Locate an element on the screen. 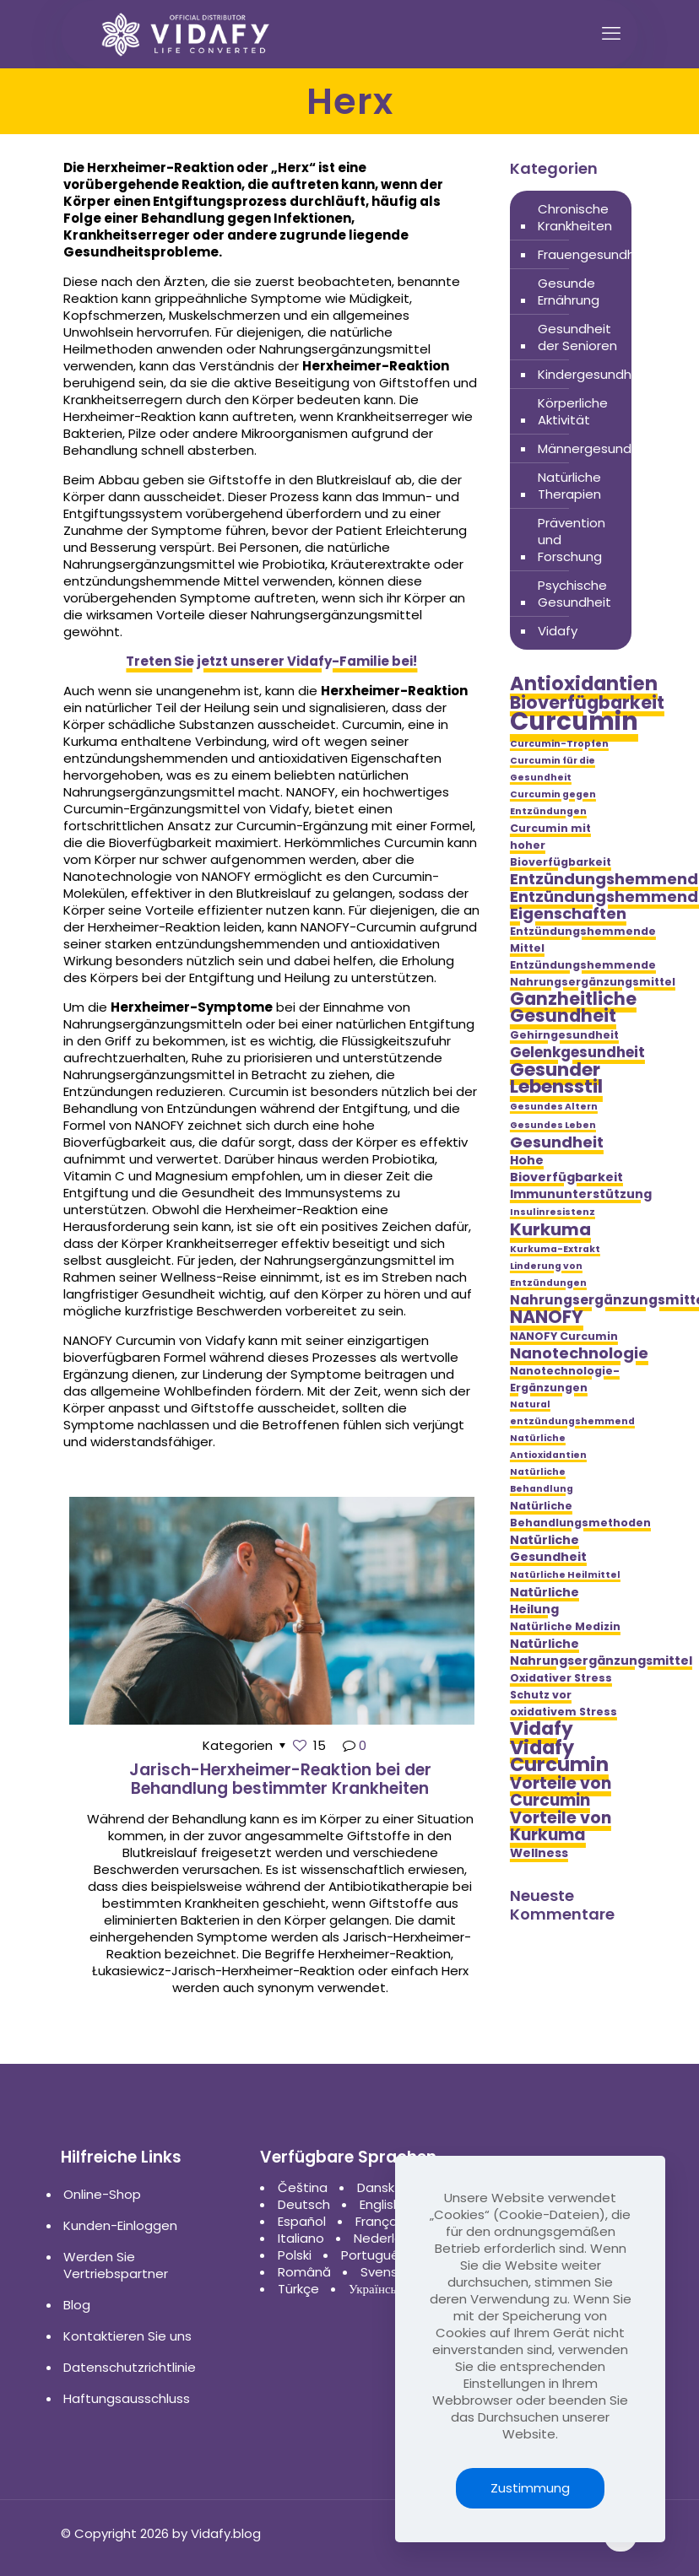 Image resolution: width=699 pixels, height=2576 pixels. Datenschutzrichtlinie is located at coordinates (129, 2367).